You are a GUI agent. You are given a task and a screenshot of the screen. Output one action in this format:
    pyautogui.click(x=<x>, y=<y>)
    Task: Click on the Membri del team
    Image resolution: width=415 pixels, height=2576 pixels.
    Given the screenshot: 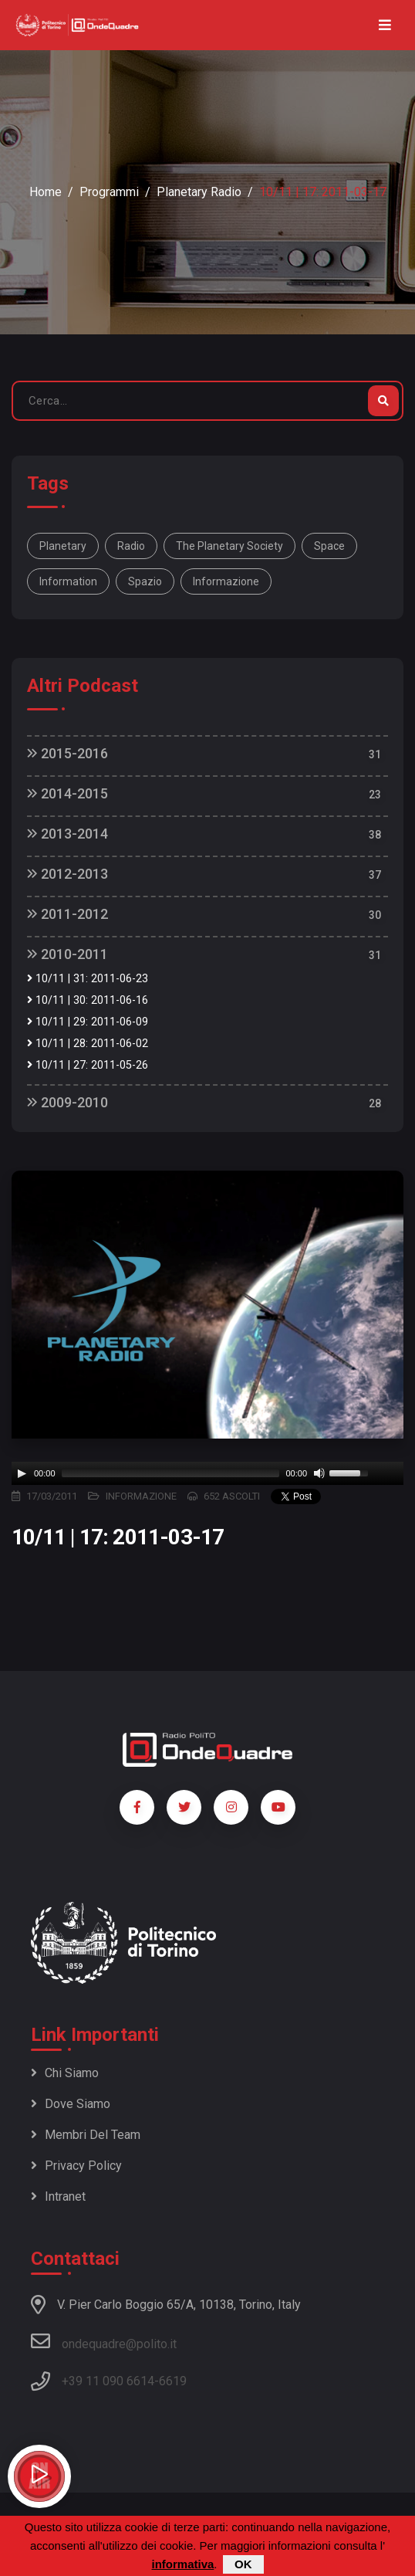 What is the action you would take?
    pyautogui.click(x=85, y=2134)
    